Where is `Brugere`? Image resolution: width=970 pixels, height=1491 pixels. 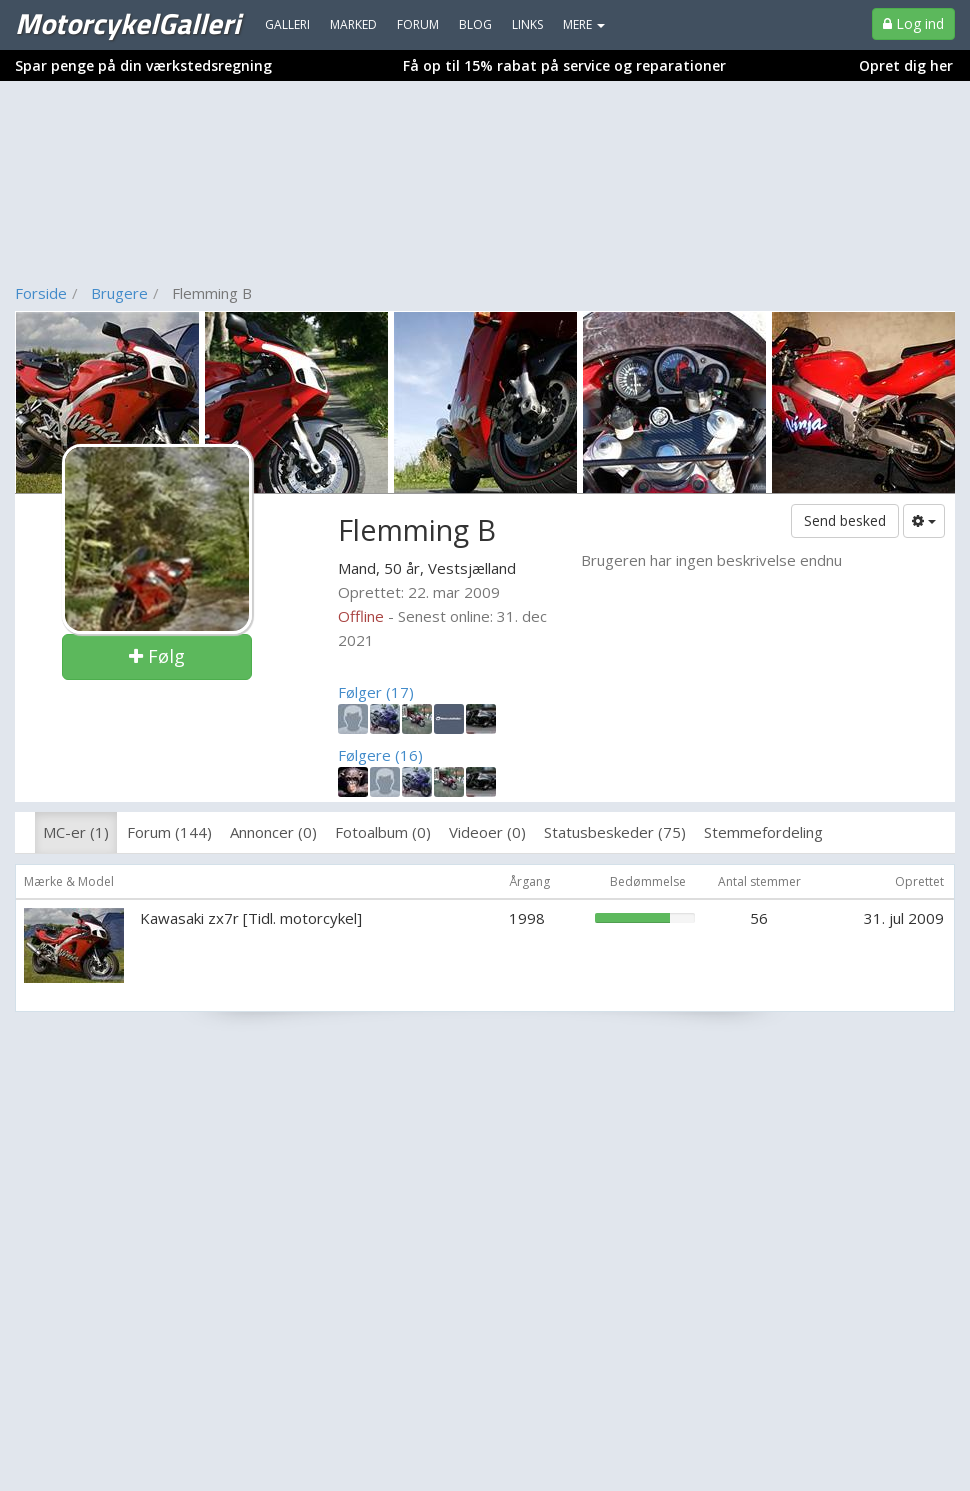
Brugere is located at coordinates (119, 293).